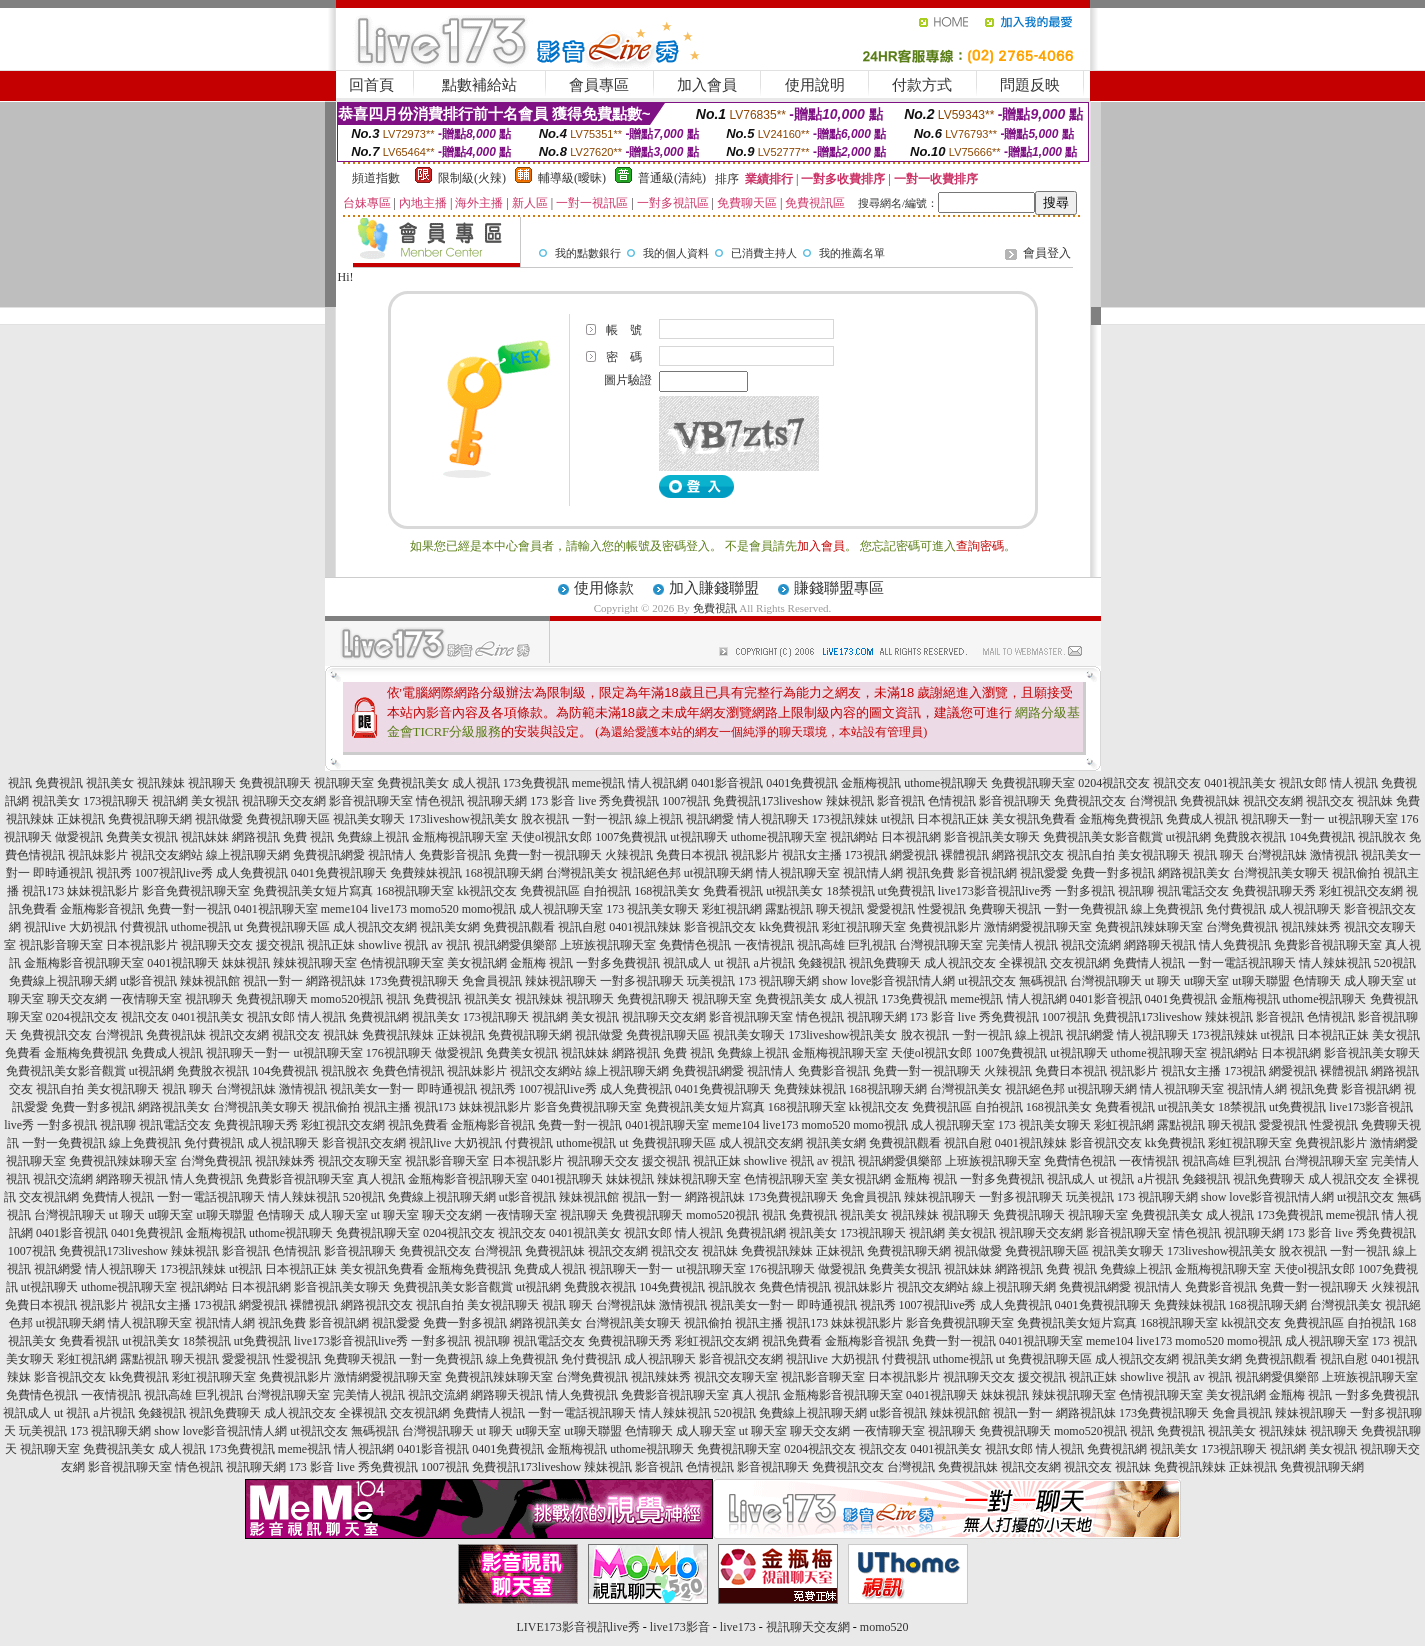  I want to click on 彩虹視訊聊天室, so click(864, 927).